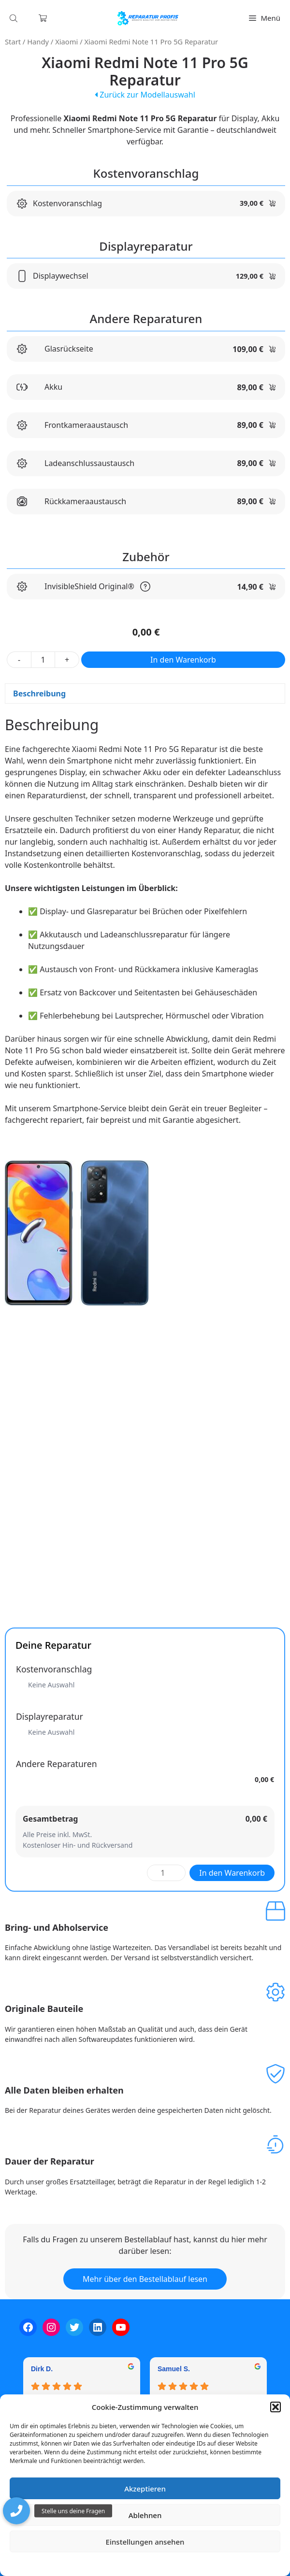 The height and width of the screenshot is (2576, 290). Describe the element at coordinates (275, 2407) in the screenshot. I see `[button]` at that location.